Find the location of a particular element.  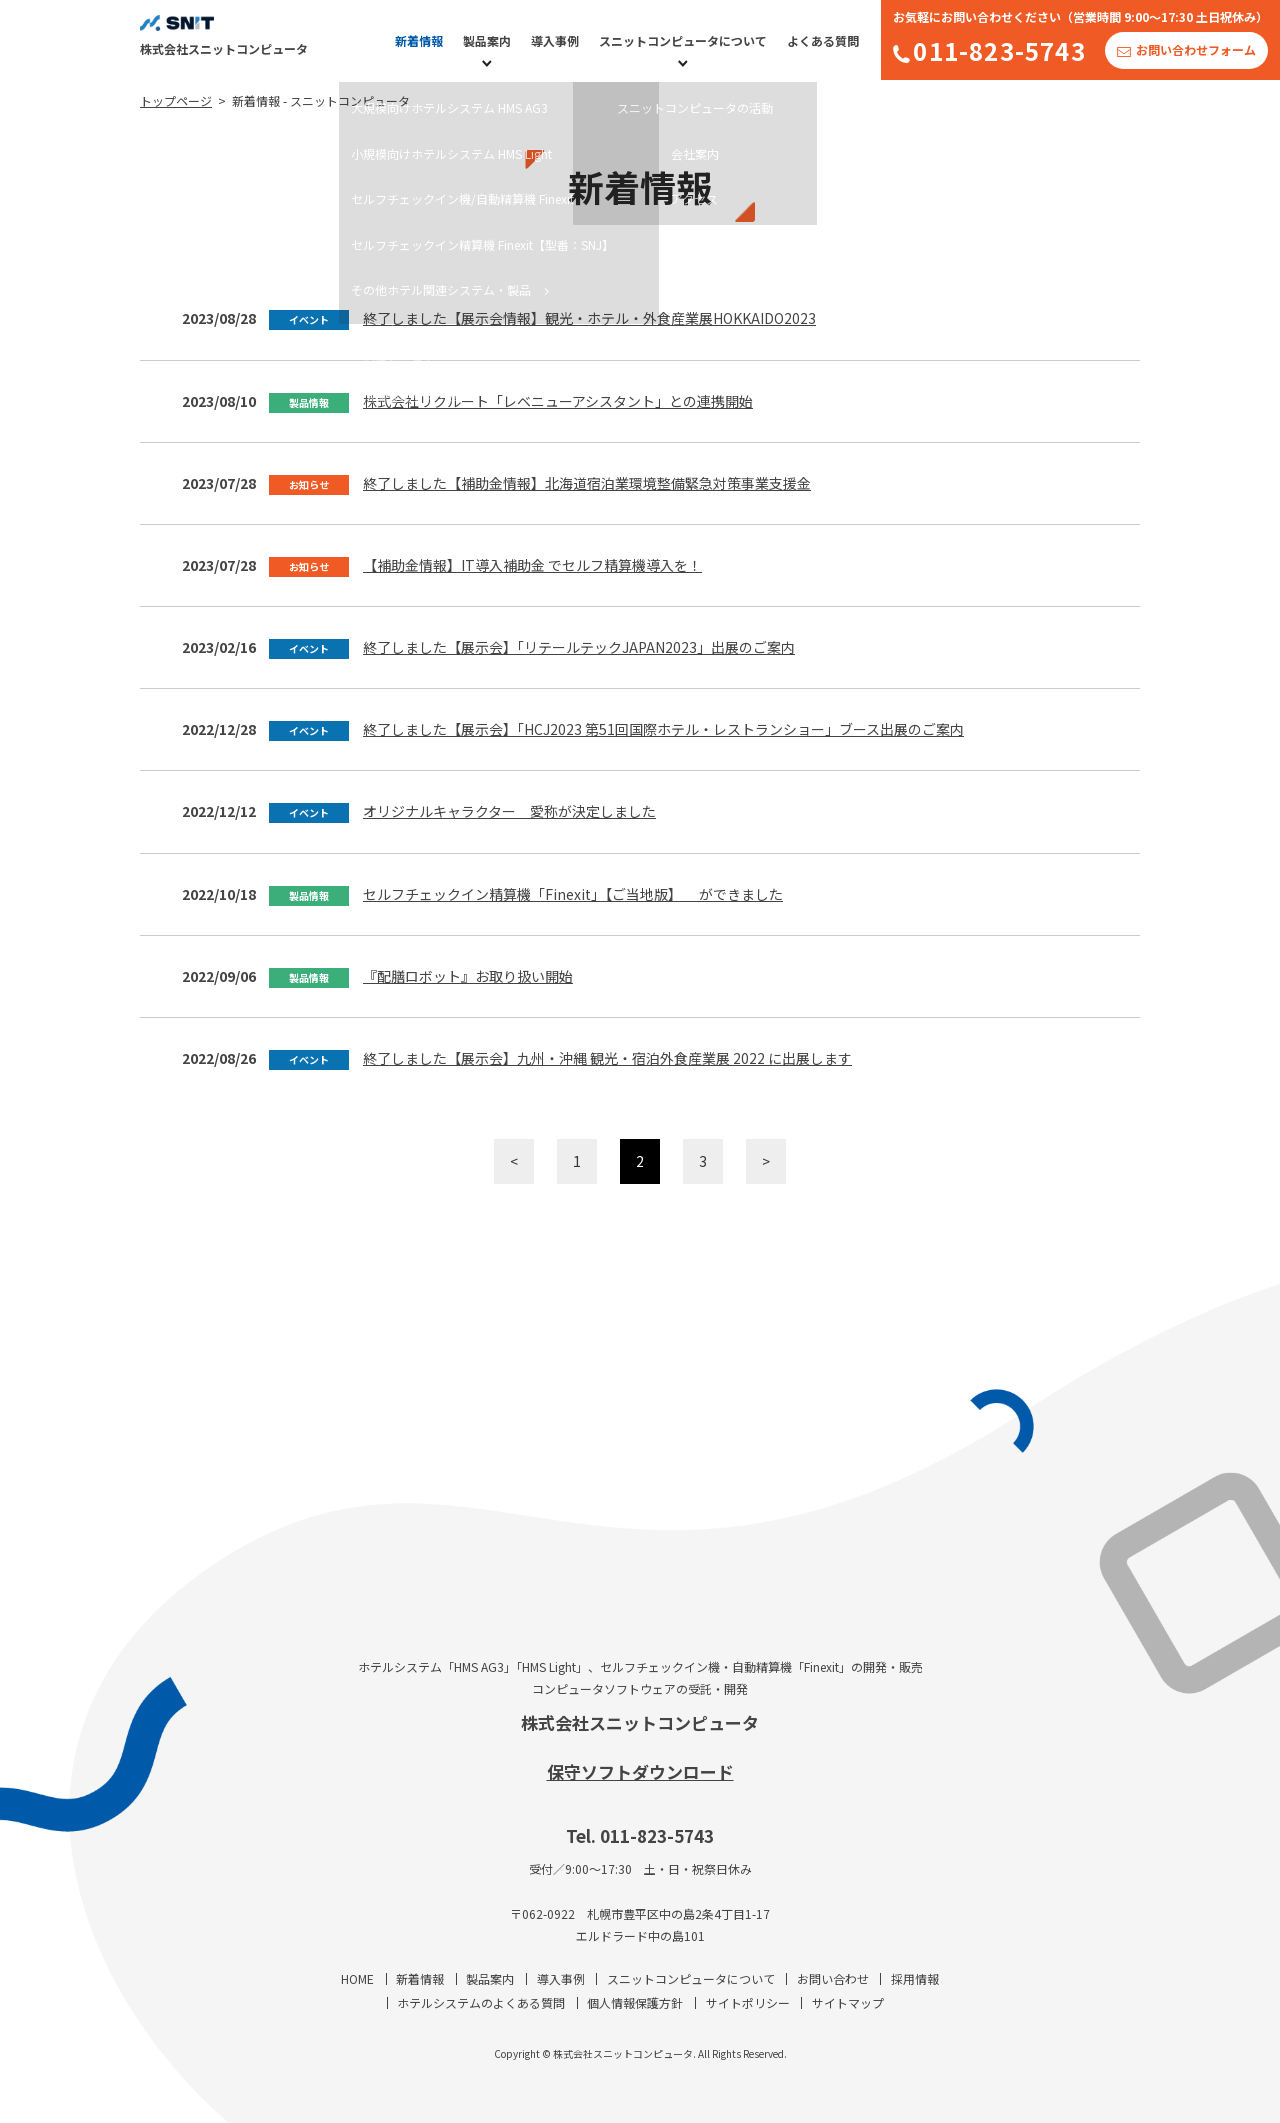

導入事例 is located at coordinates (555, 40).